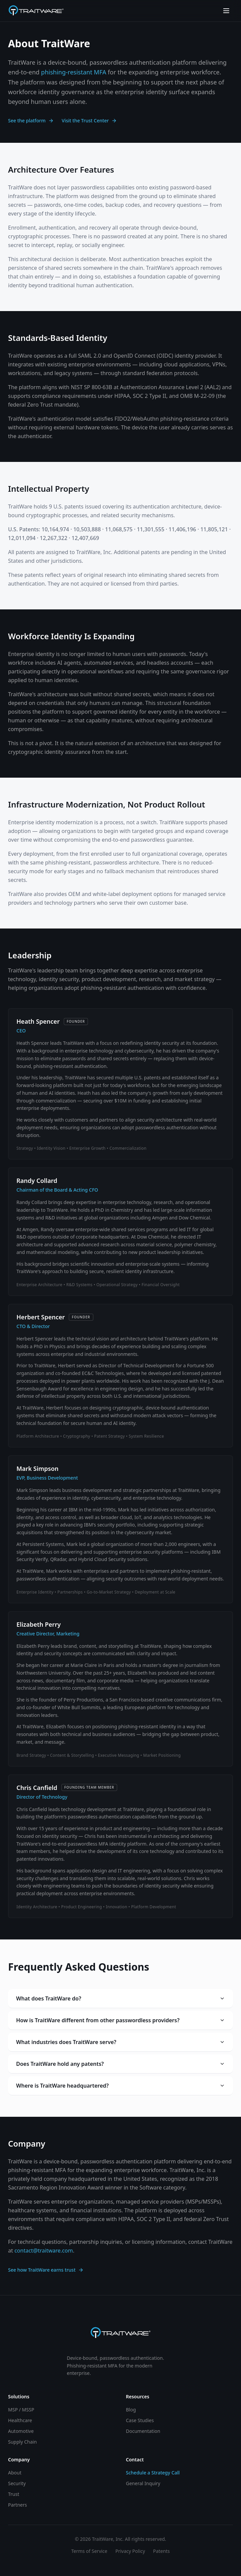  I want to click on How is TraitWare different from other passwordless providers?, so click(120, 2020).